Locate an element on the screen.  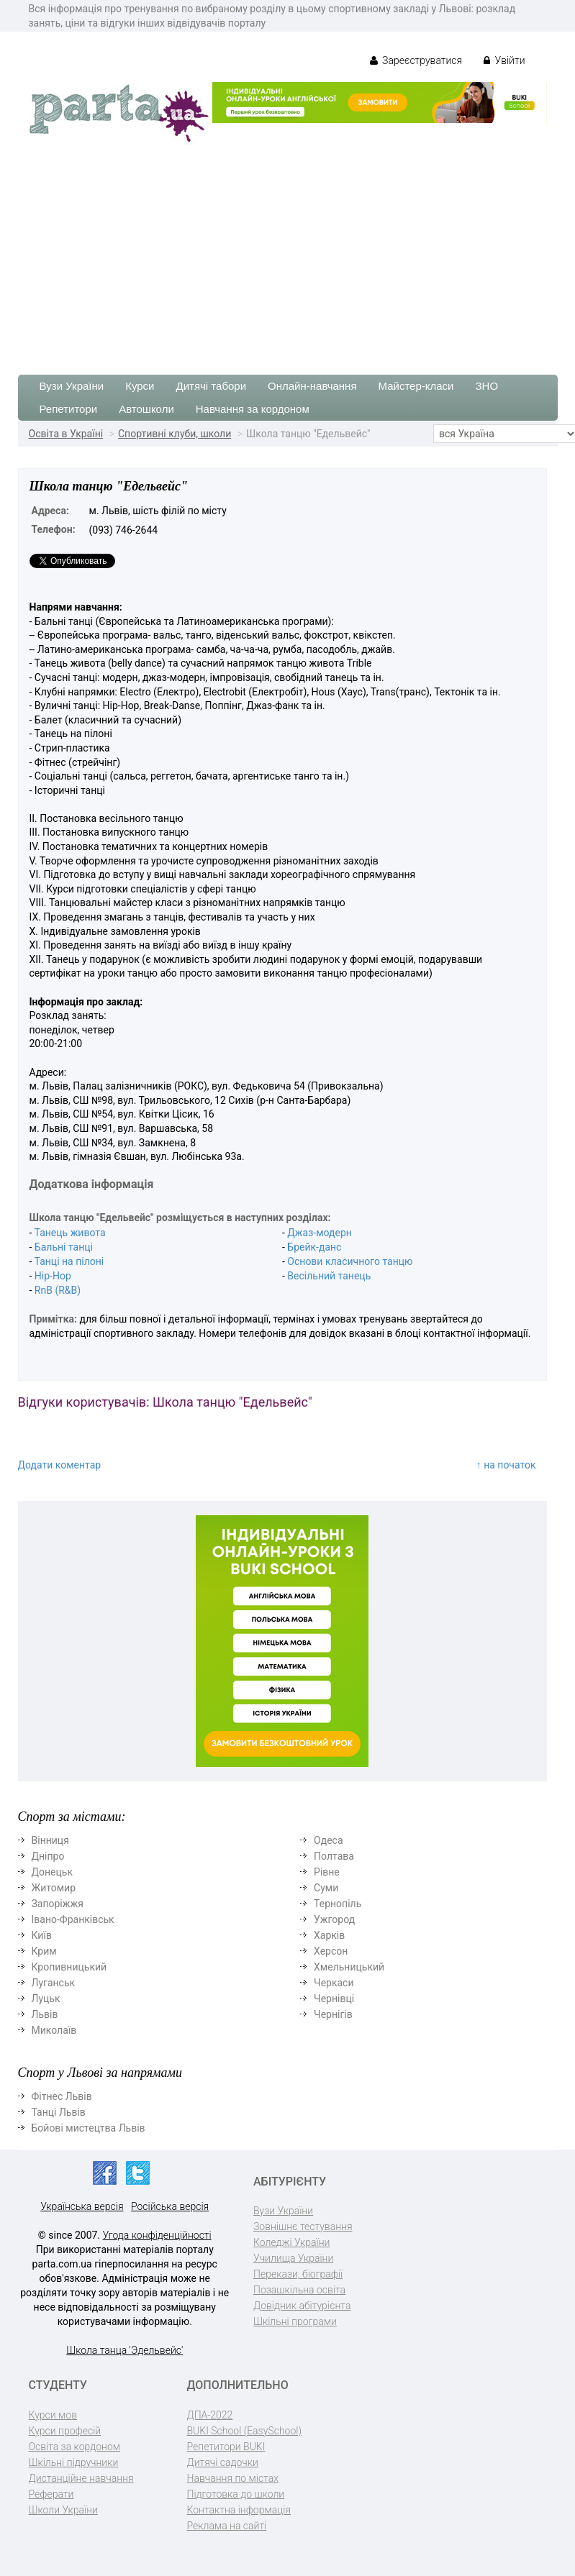
Hip-Hop is located at coordinates (53, 1276).